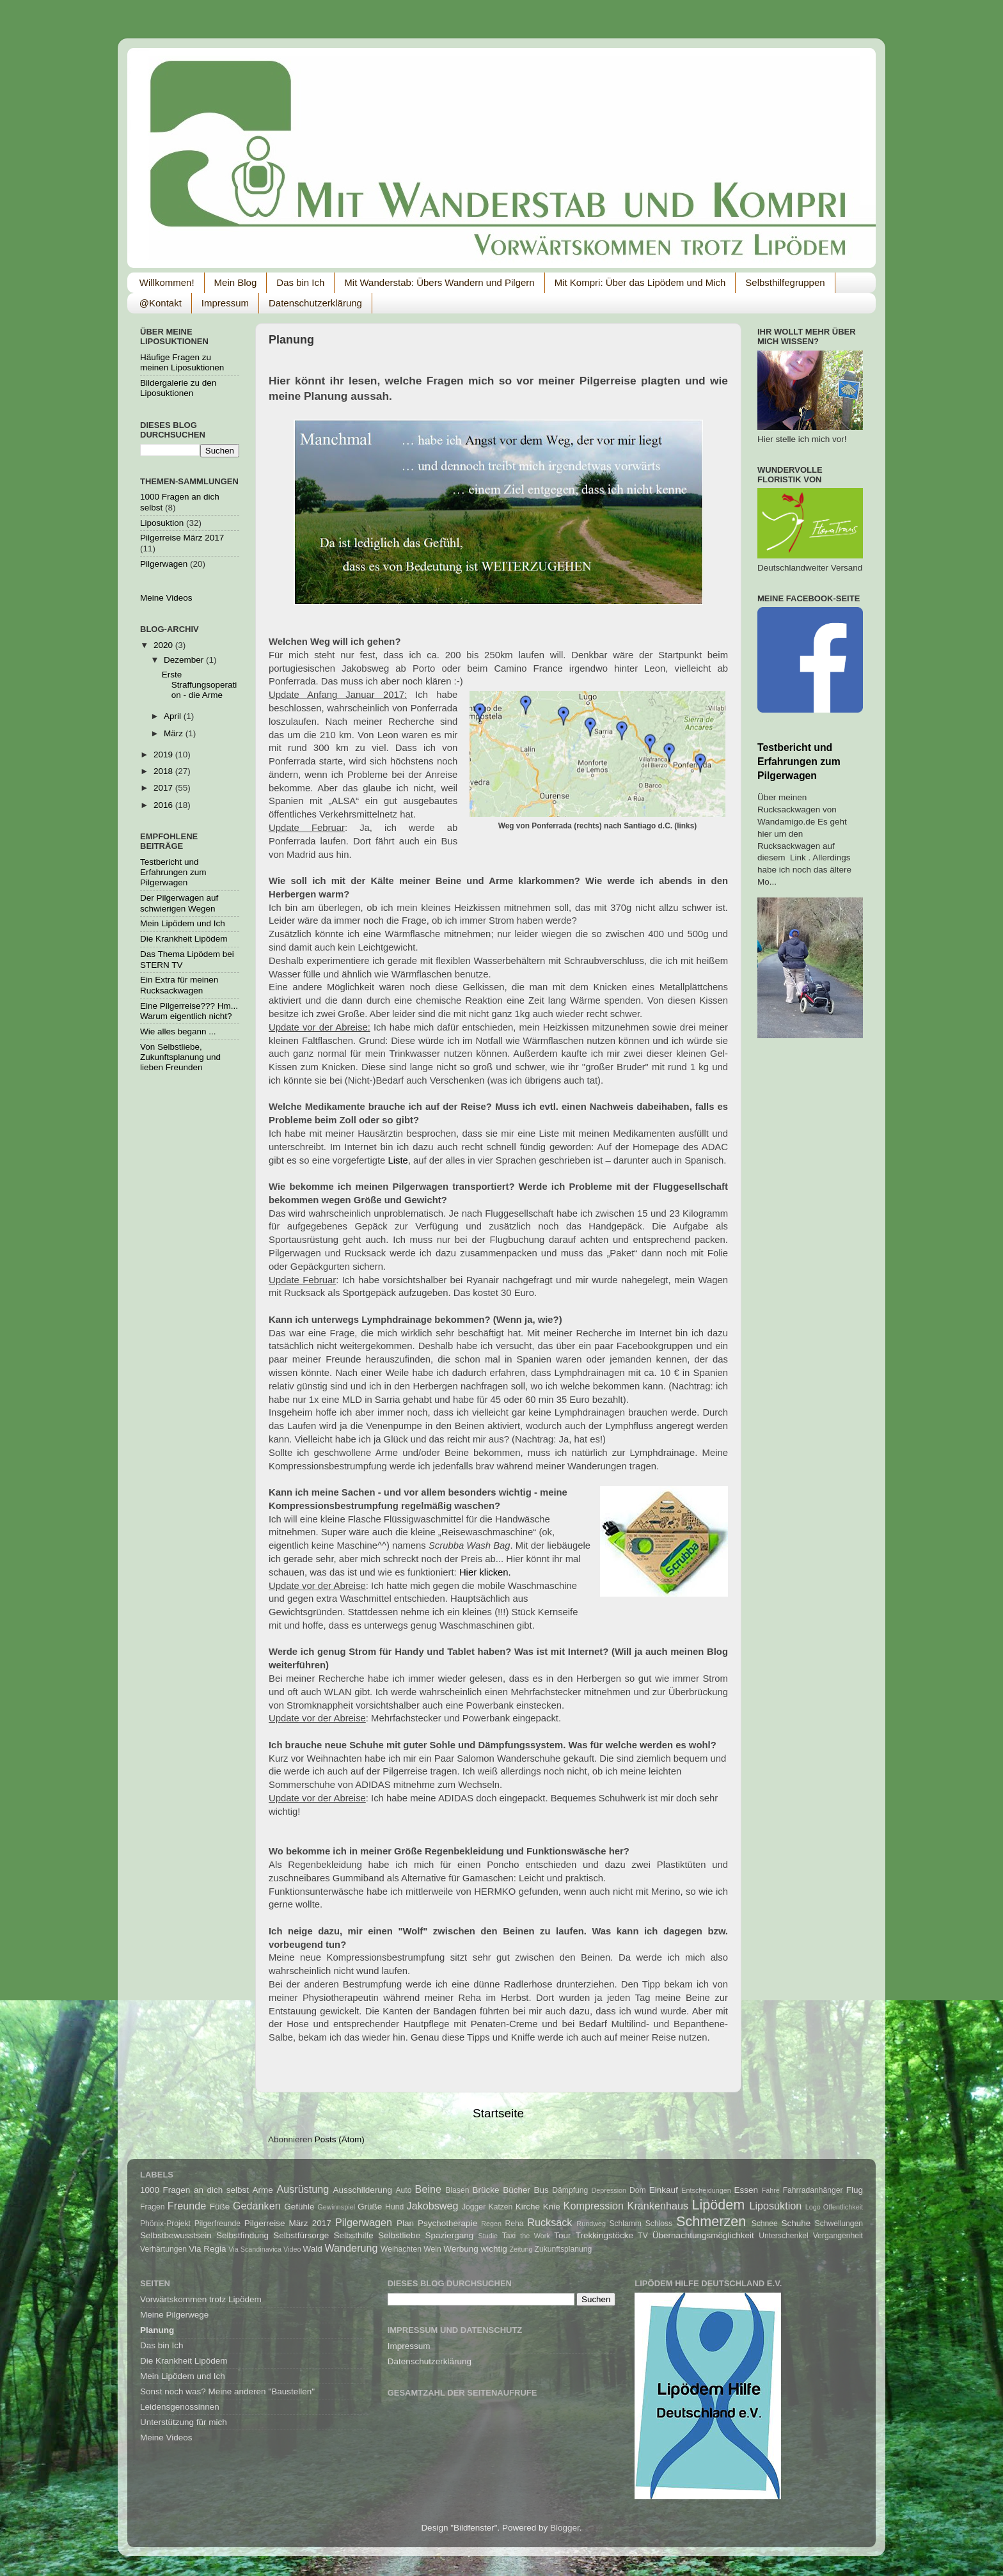  What do you see at coordinates (784, 2235) in the screenshot?
I see `Unterschenkel` at bounding box center [784, 2235].